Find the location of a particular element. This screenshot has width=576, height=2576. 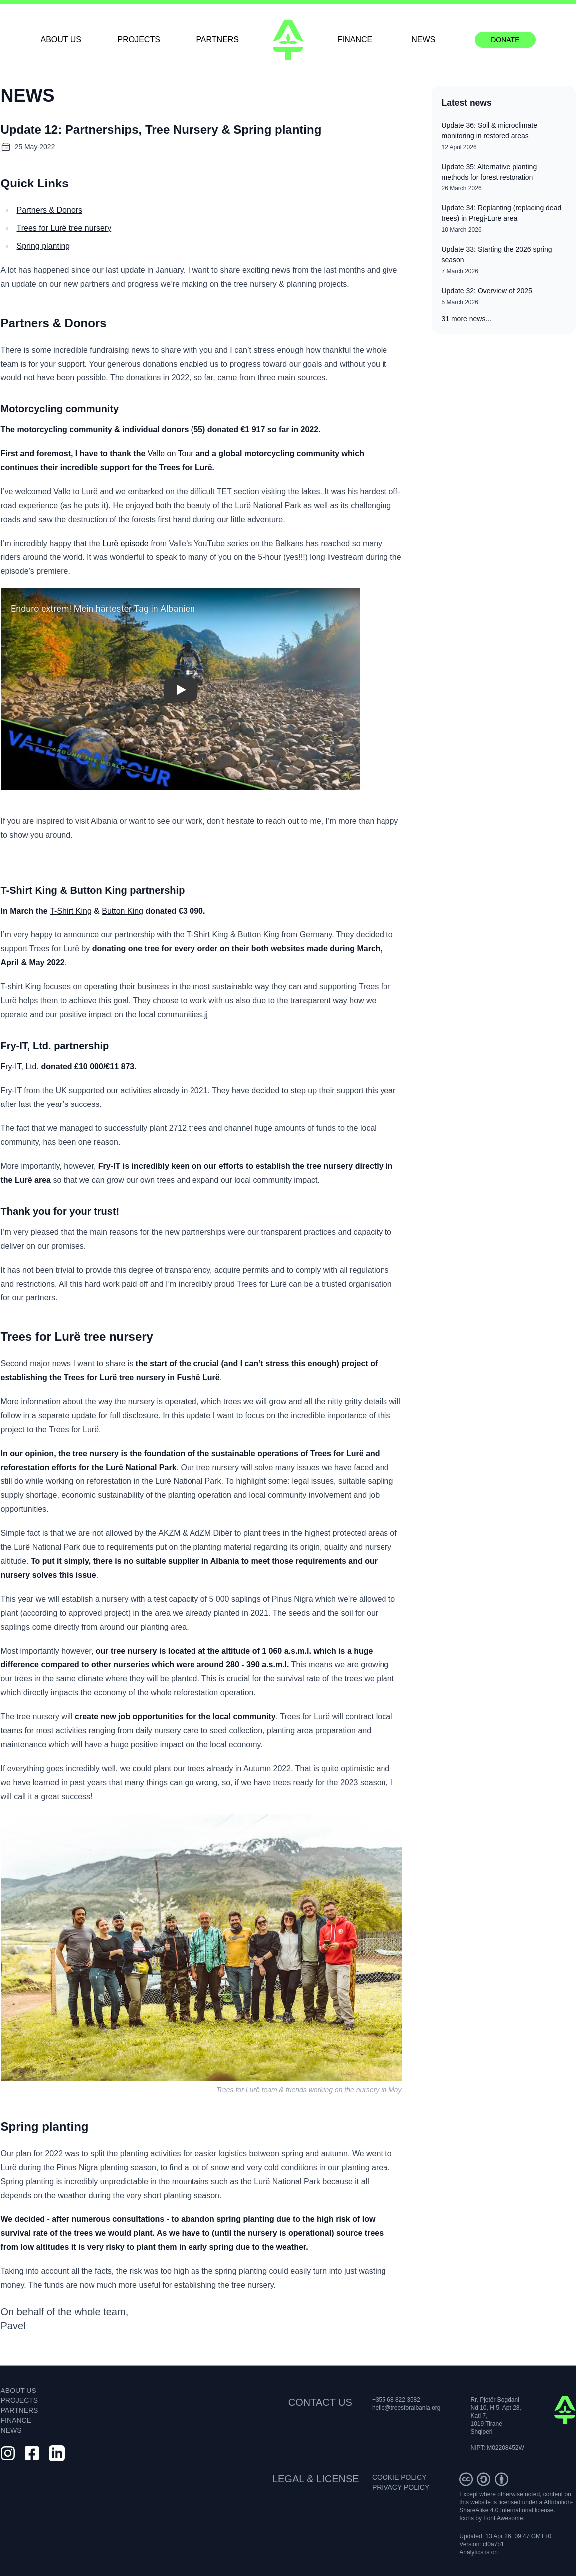

PARTNERS is located at coordinates (217, 39).